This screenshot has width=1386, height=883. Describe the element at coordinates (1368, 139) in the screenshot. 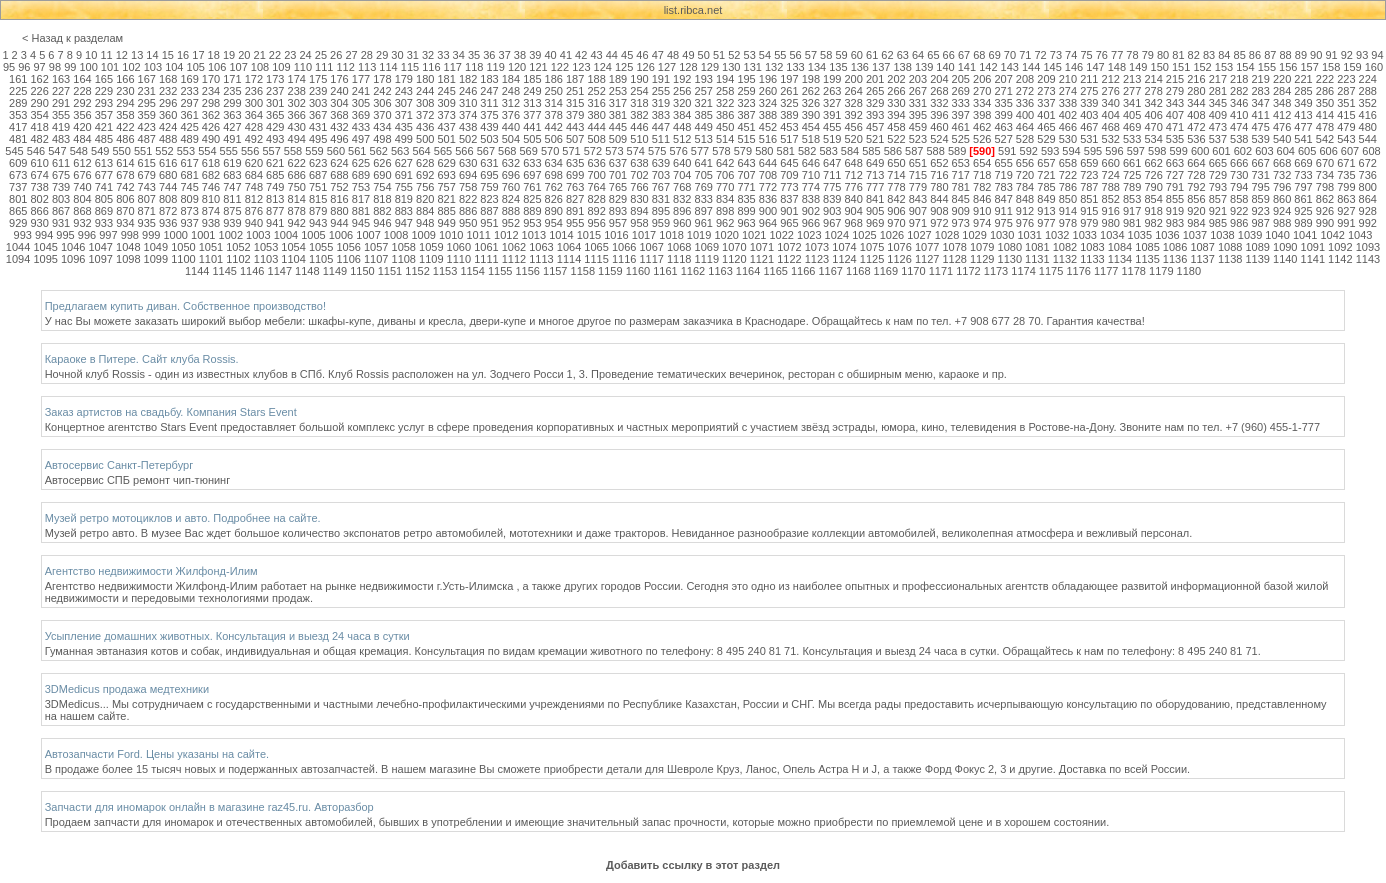

I see `544` at that location.